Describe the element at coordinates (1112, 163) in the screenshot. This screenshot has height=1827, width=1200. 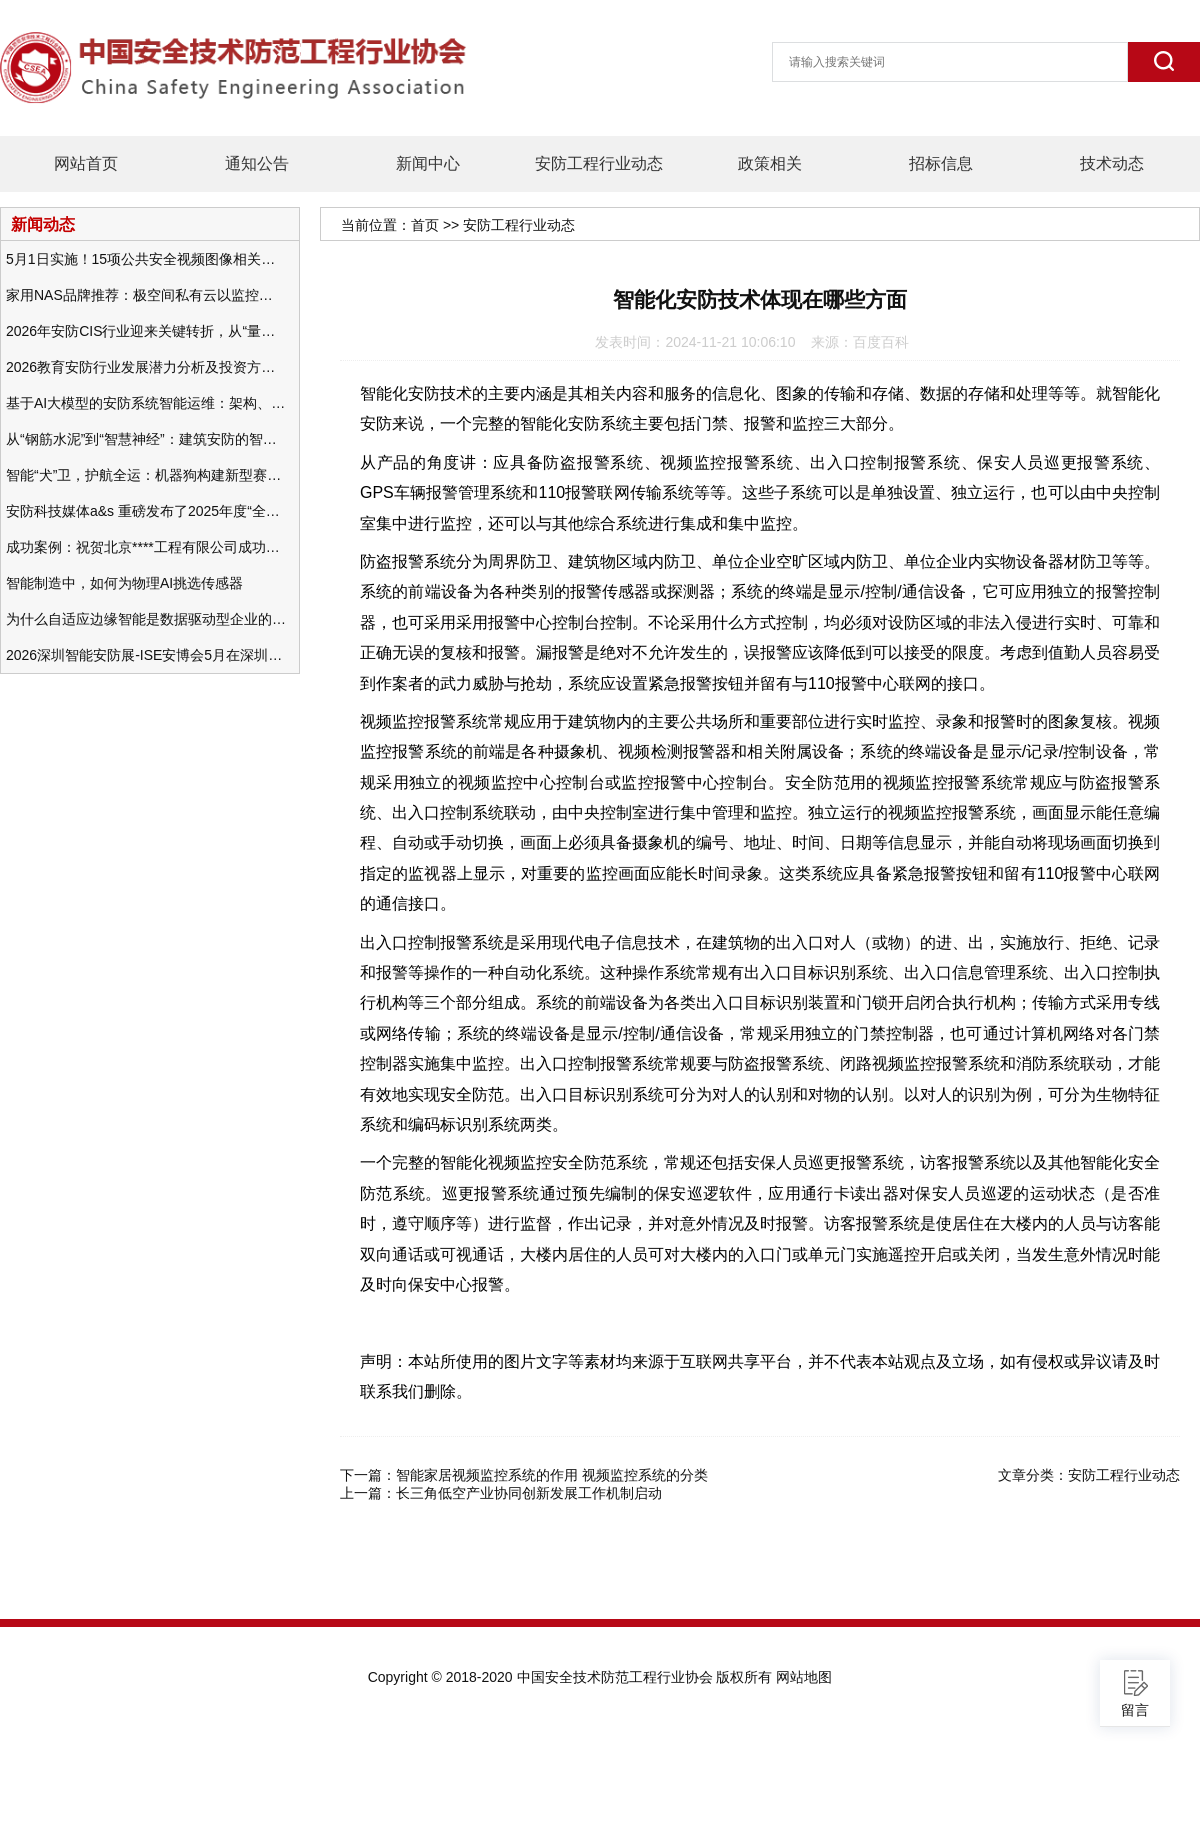
I see `技术动态` at that location.